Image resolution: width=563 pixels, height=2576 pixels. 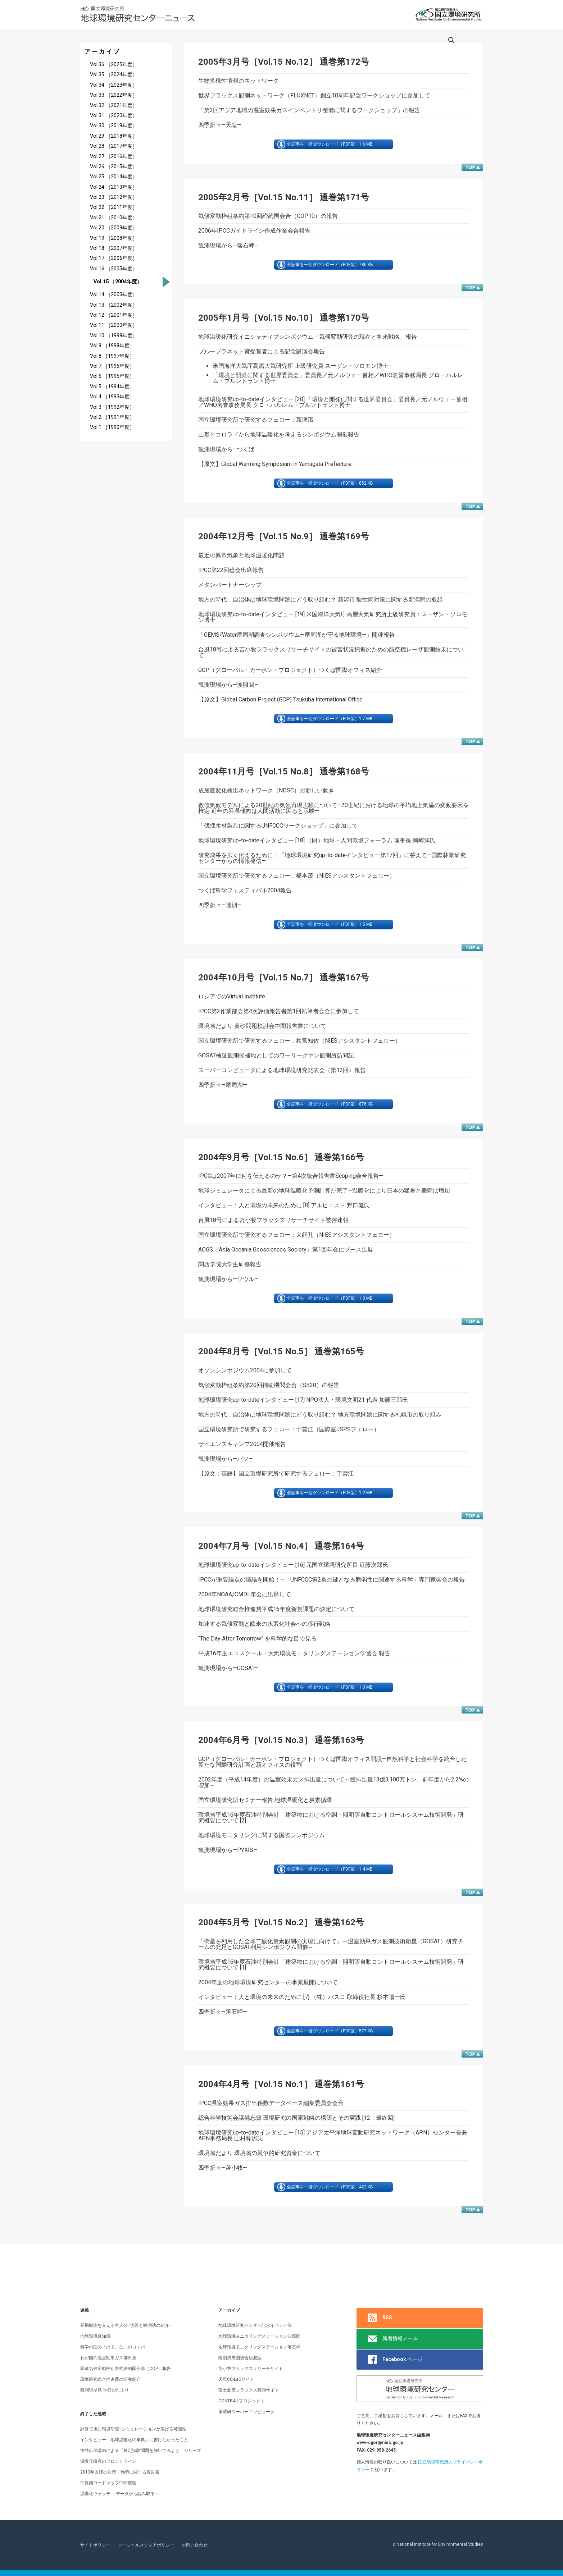 I want to click on Vol.9 ［1998年度］, so click(x=112, y=345).